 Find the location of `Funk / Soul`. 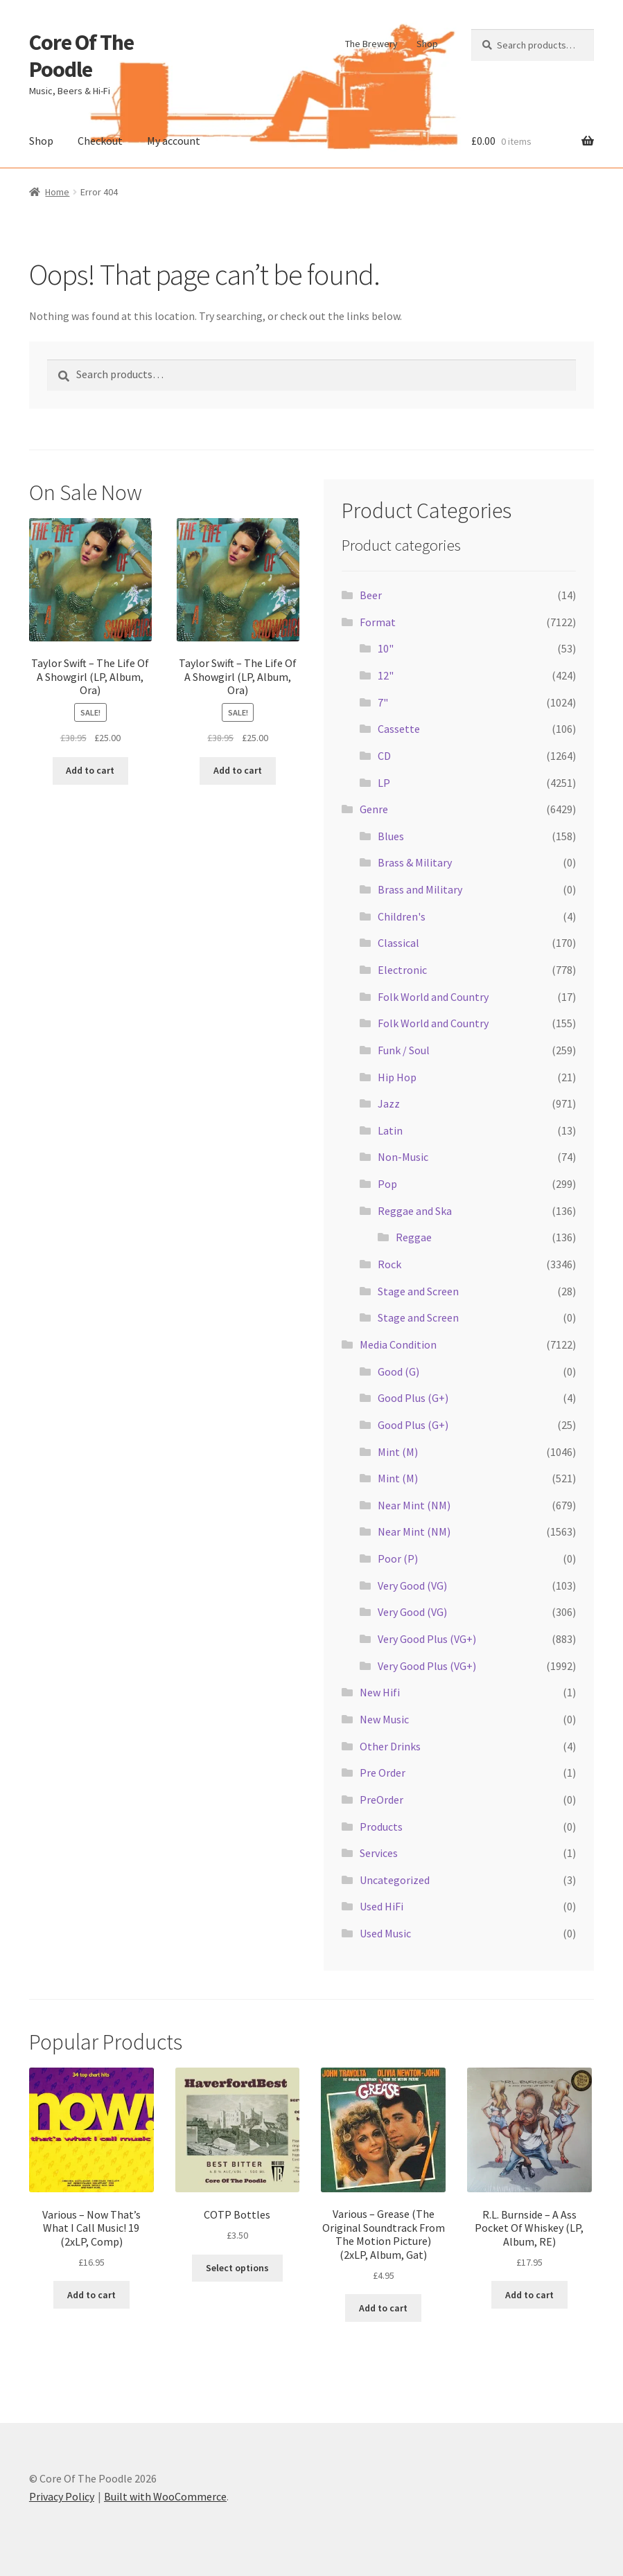

Funk / Soul is located at coordinates (404, 1050).